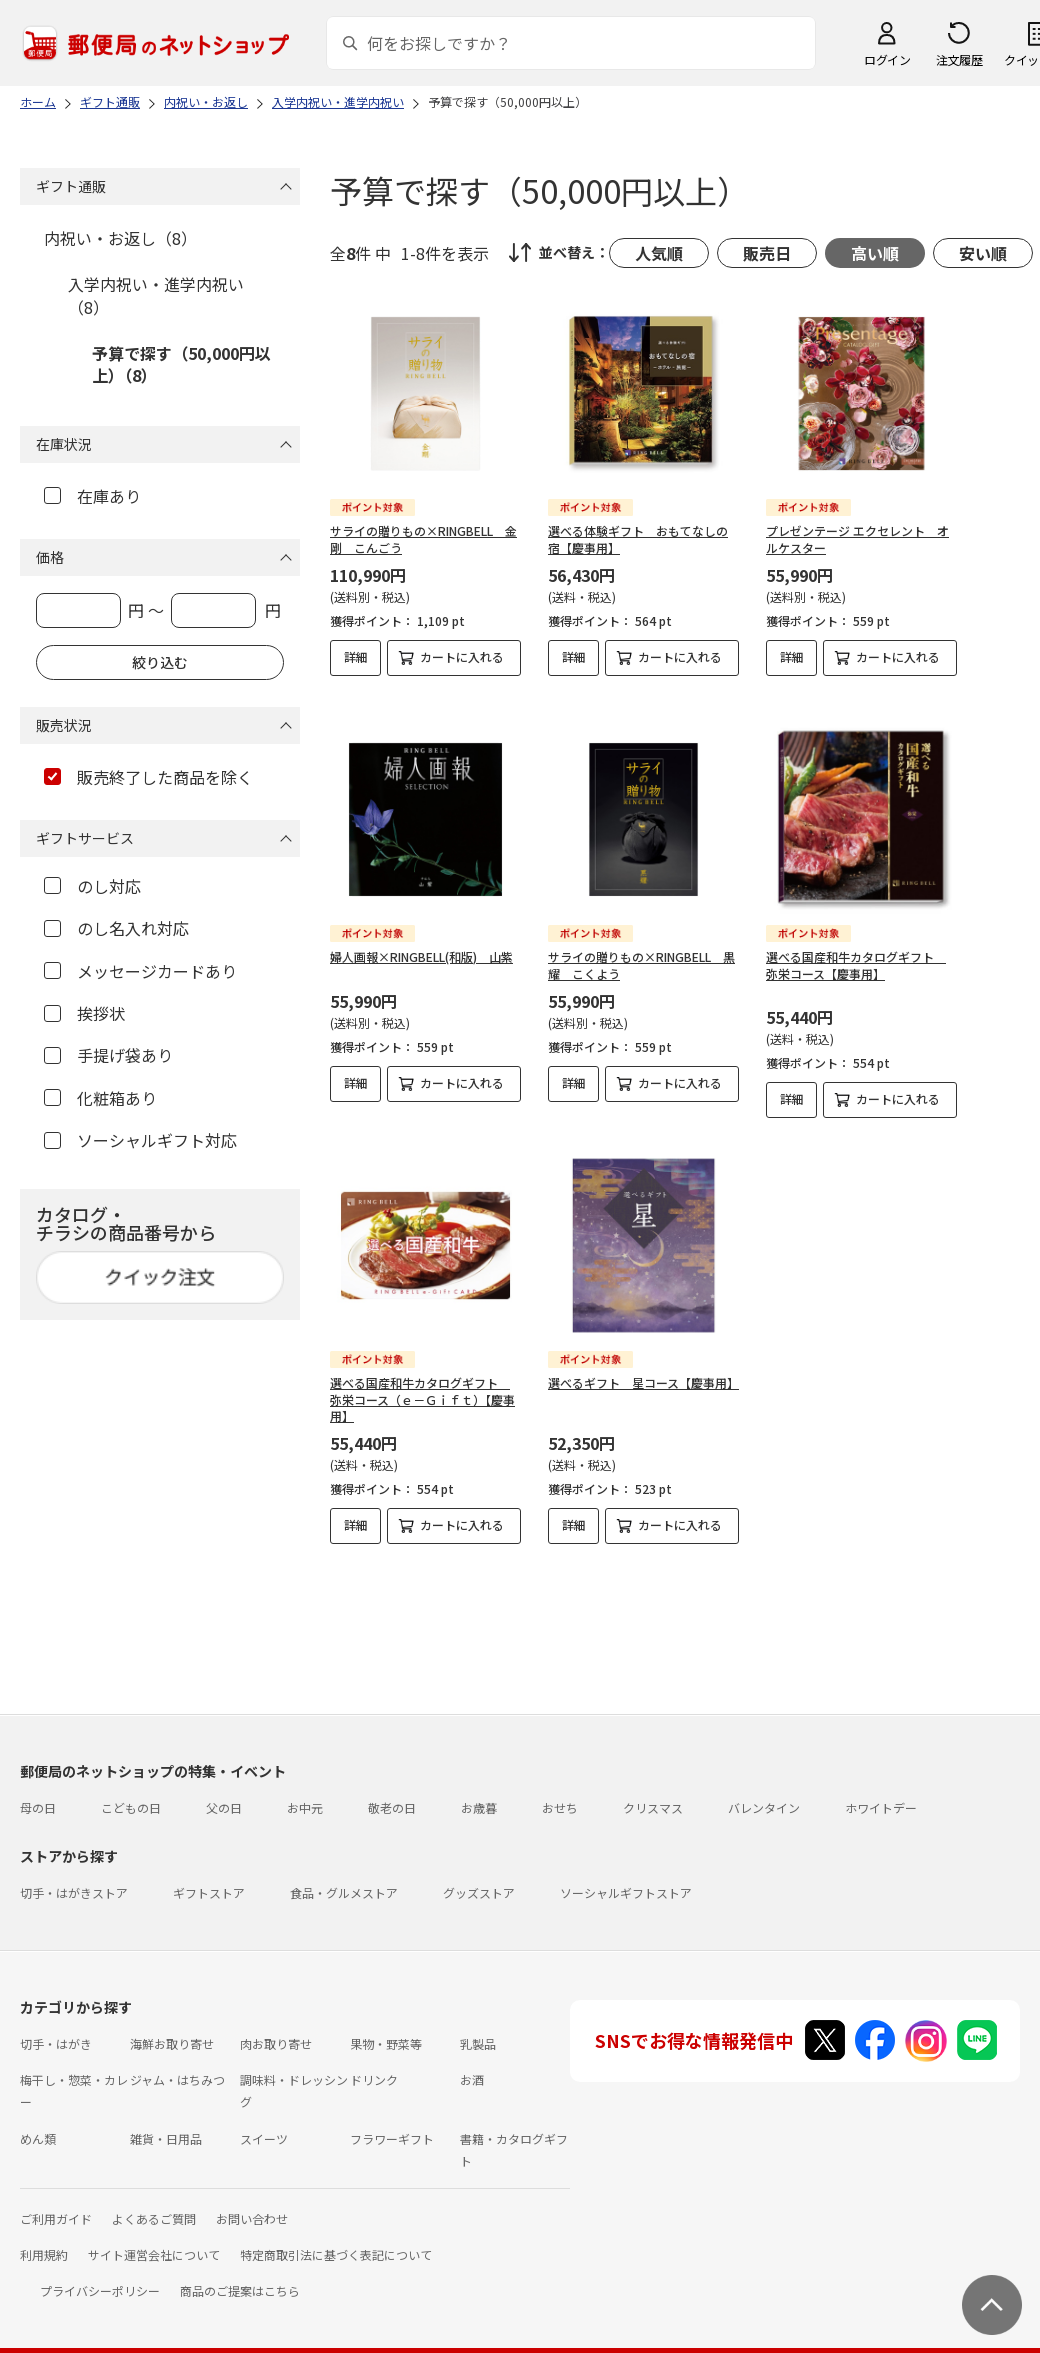 The height and width of the screenshot is (2353, 1040). Describe the element at coordinates (92, 886) in the screenshot. I see `のし対応` at that location.